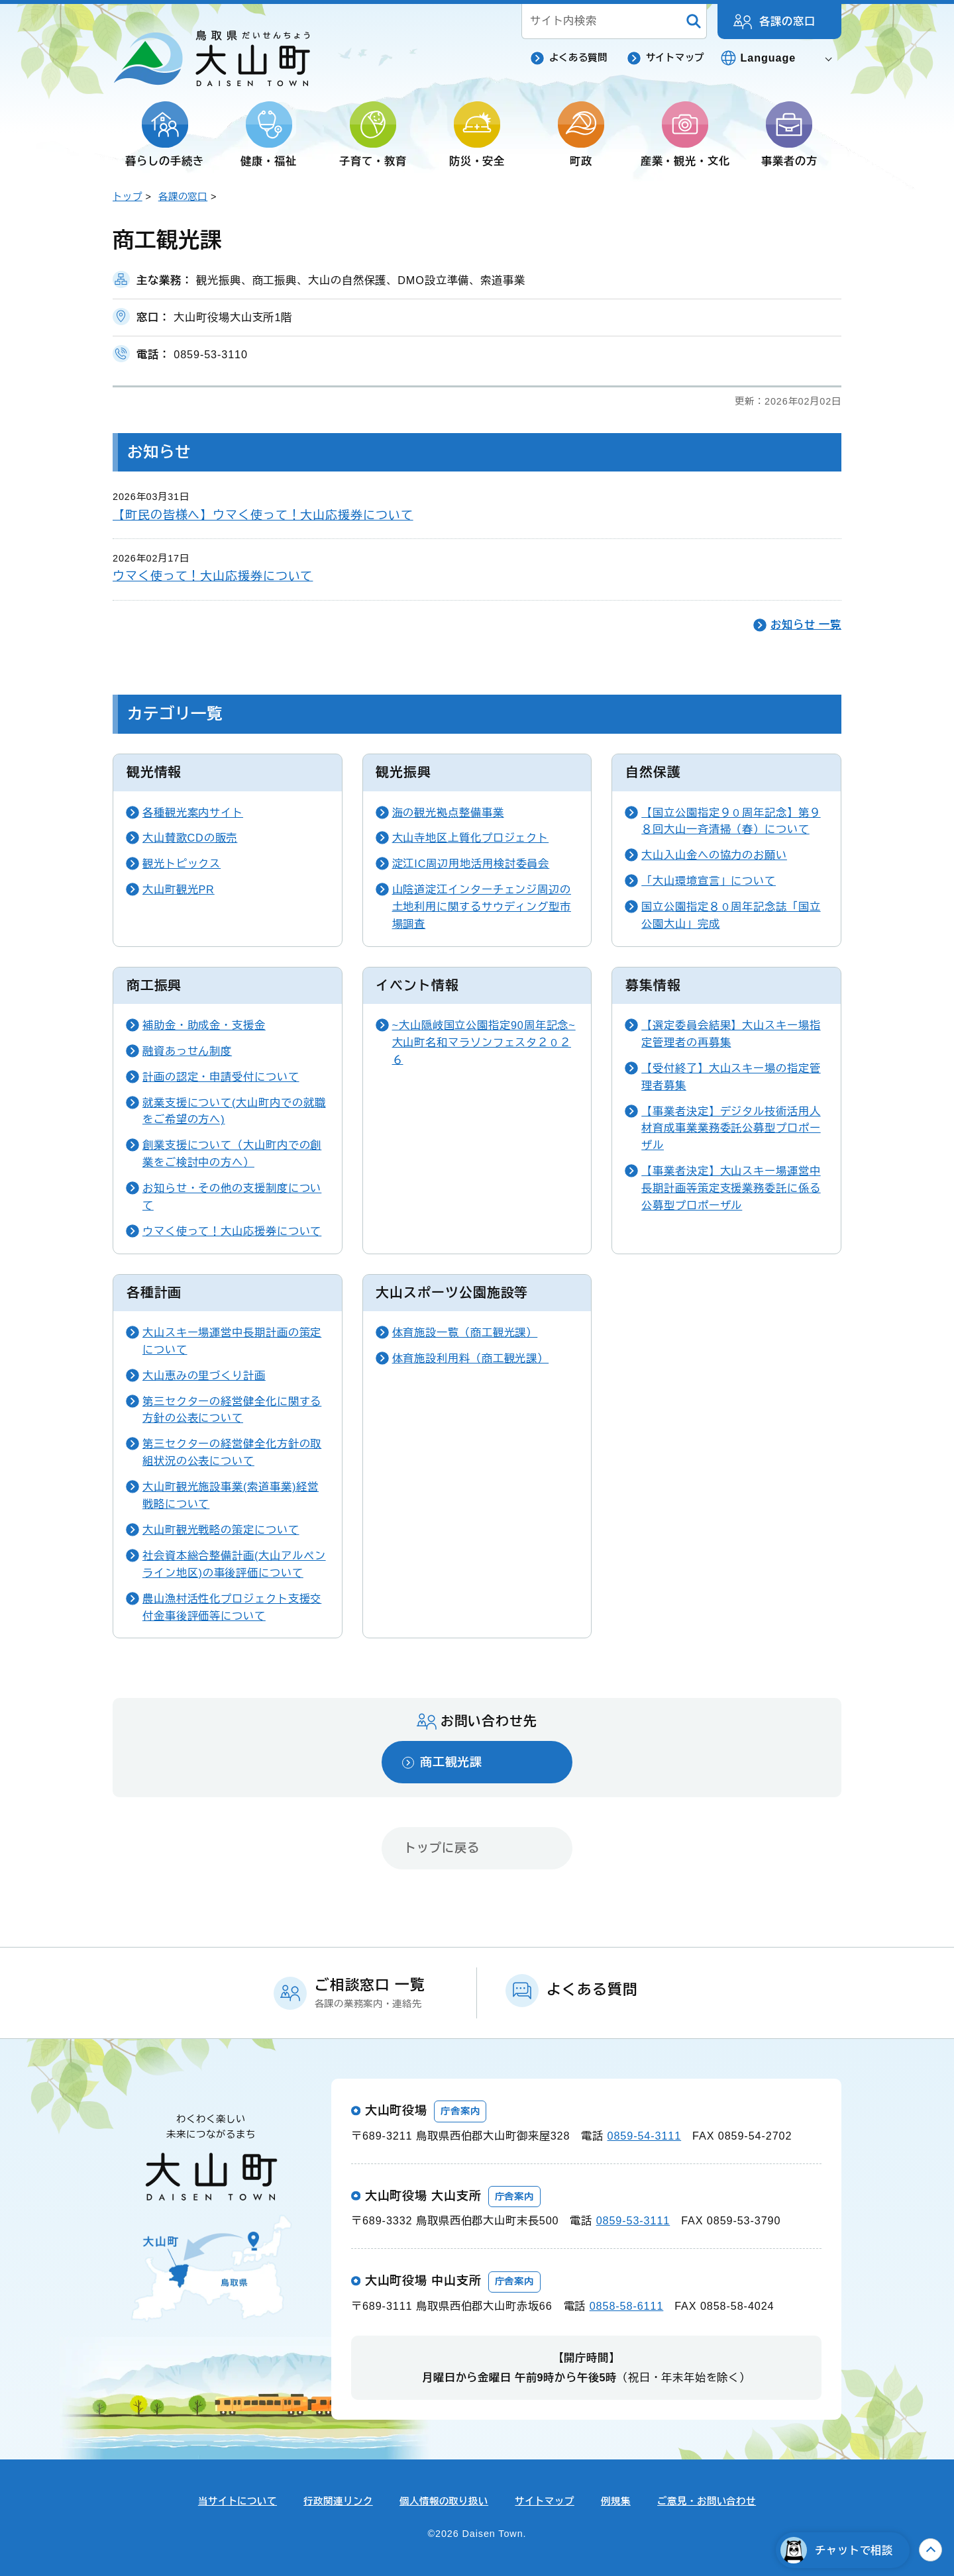 This screenshot has width=954, height=2576. Describe the element at coordinates (653, 772) in the screenshot. I see `自然保護` at that location.